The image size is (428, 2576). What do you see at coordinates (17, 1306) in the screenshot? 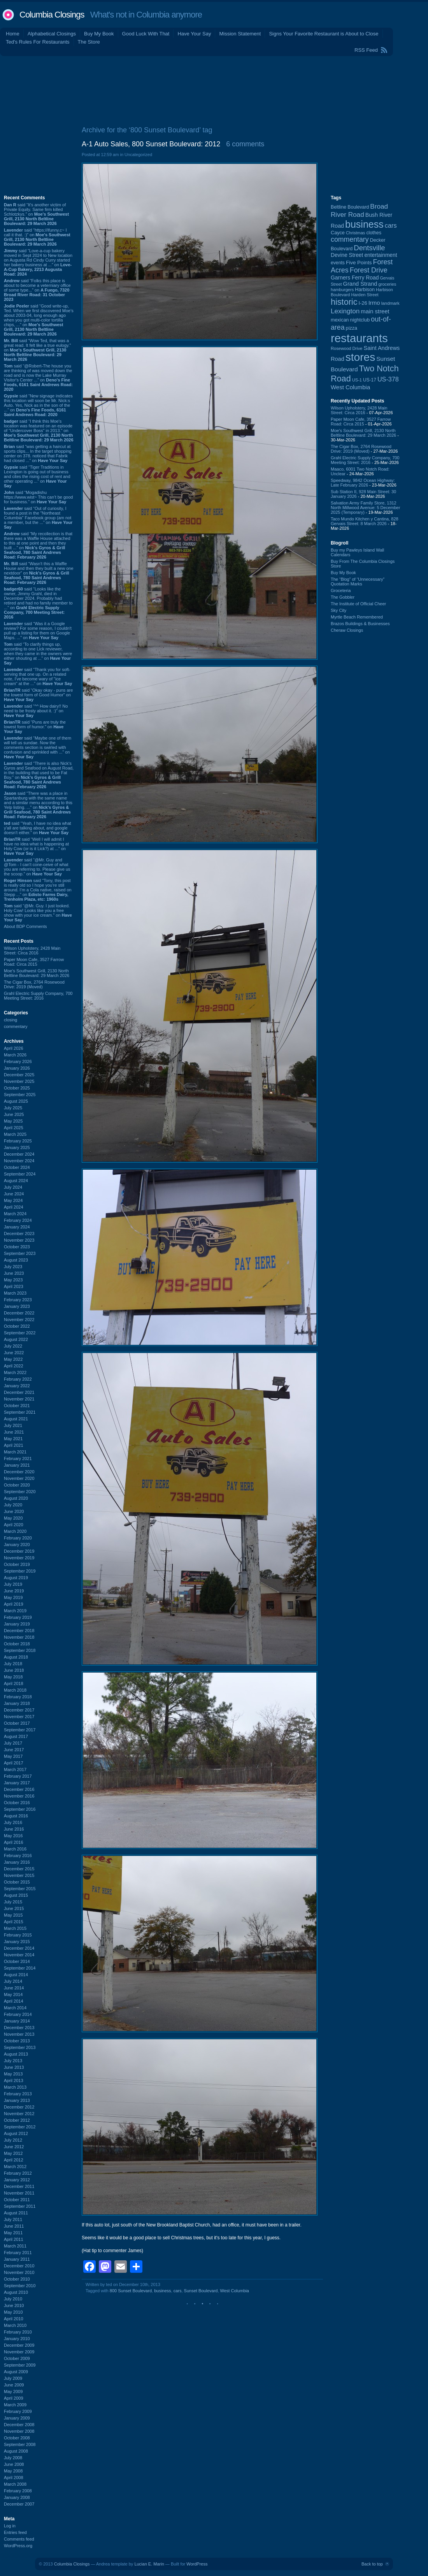
I see `January 2023` at bounding box center [17, 1306].